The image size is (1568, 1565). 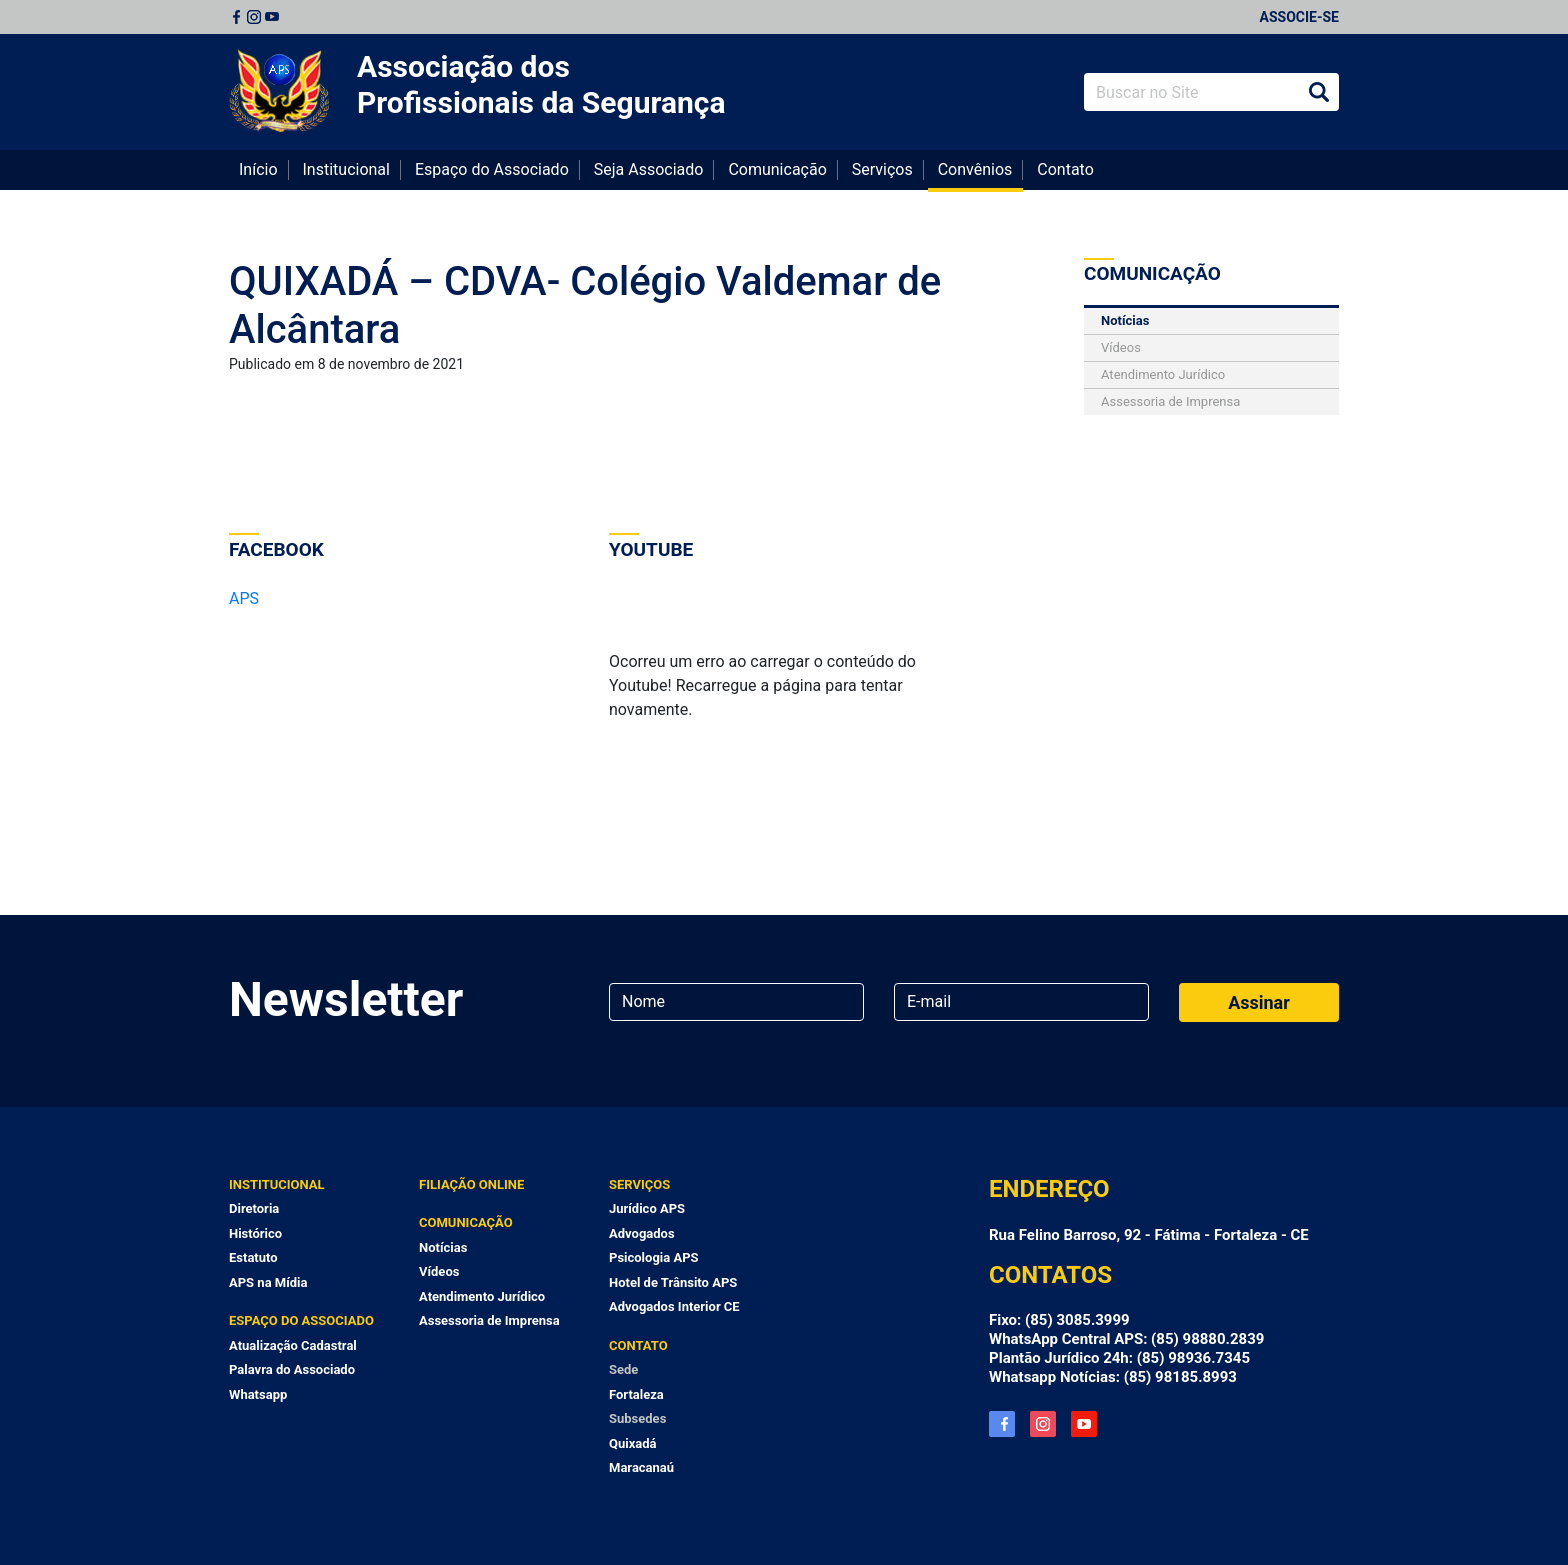 I want to click on Serviços, so click(x=882, y=169).